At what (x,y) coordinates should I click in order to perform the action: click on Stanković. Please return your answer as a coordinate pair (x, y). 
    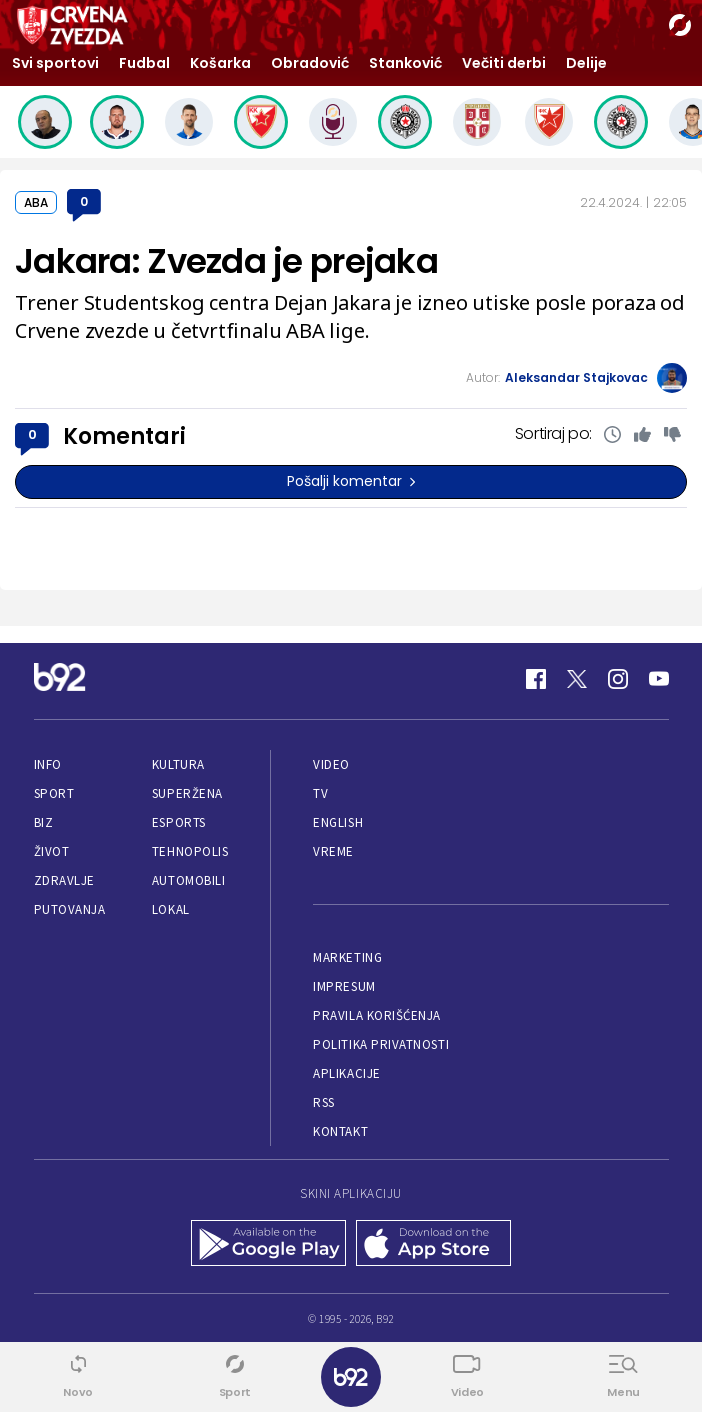
    Looking at the image, I should click on (405, 63).